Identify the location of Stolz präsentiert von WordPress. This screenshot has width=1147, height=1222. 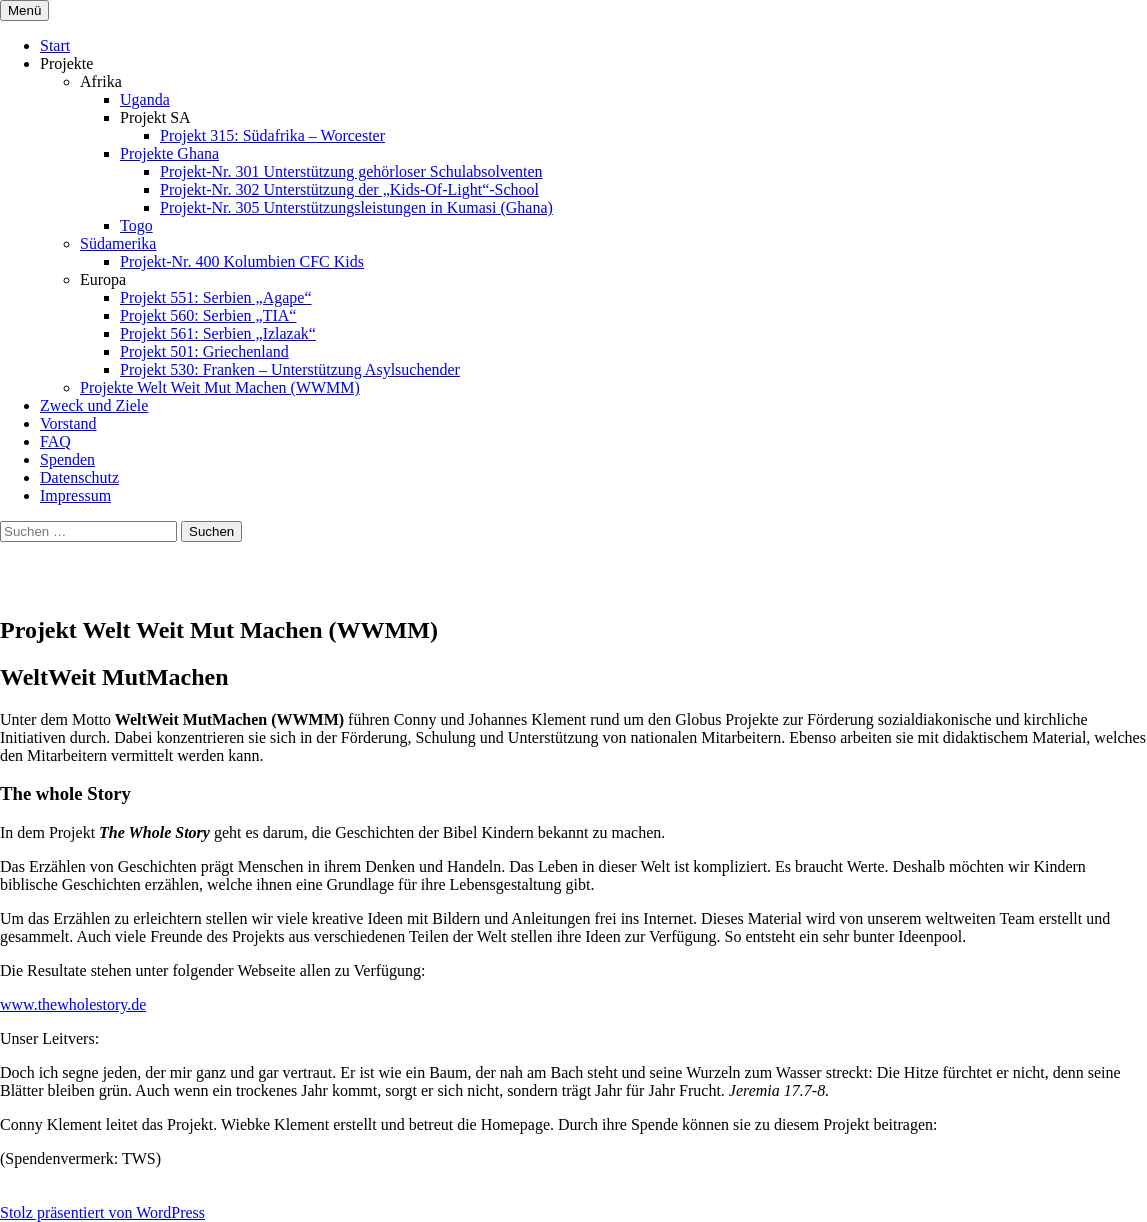
(102, 1212).